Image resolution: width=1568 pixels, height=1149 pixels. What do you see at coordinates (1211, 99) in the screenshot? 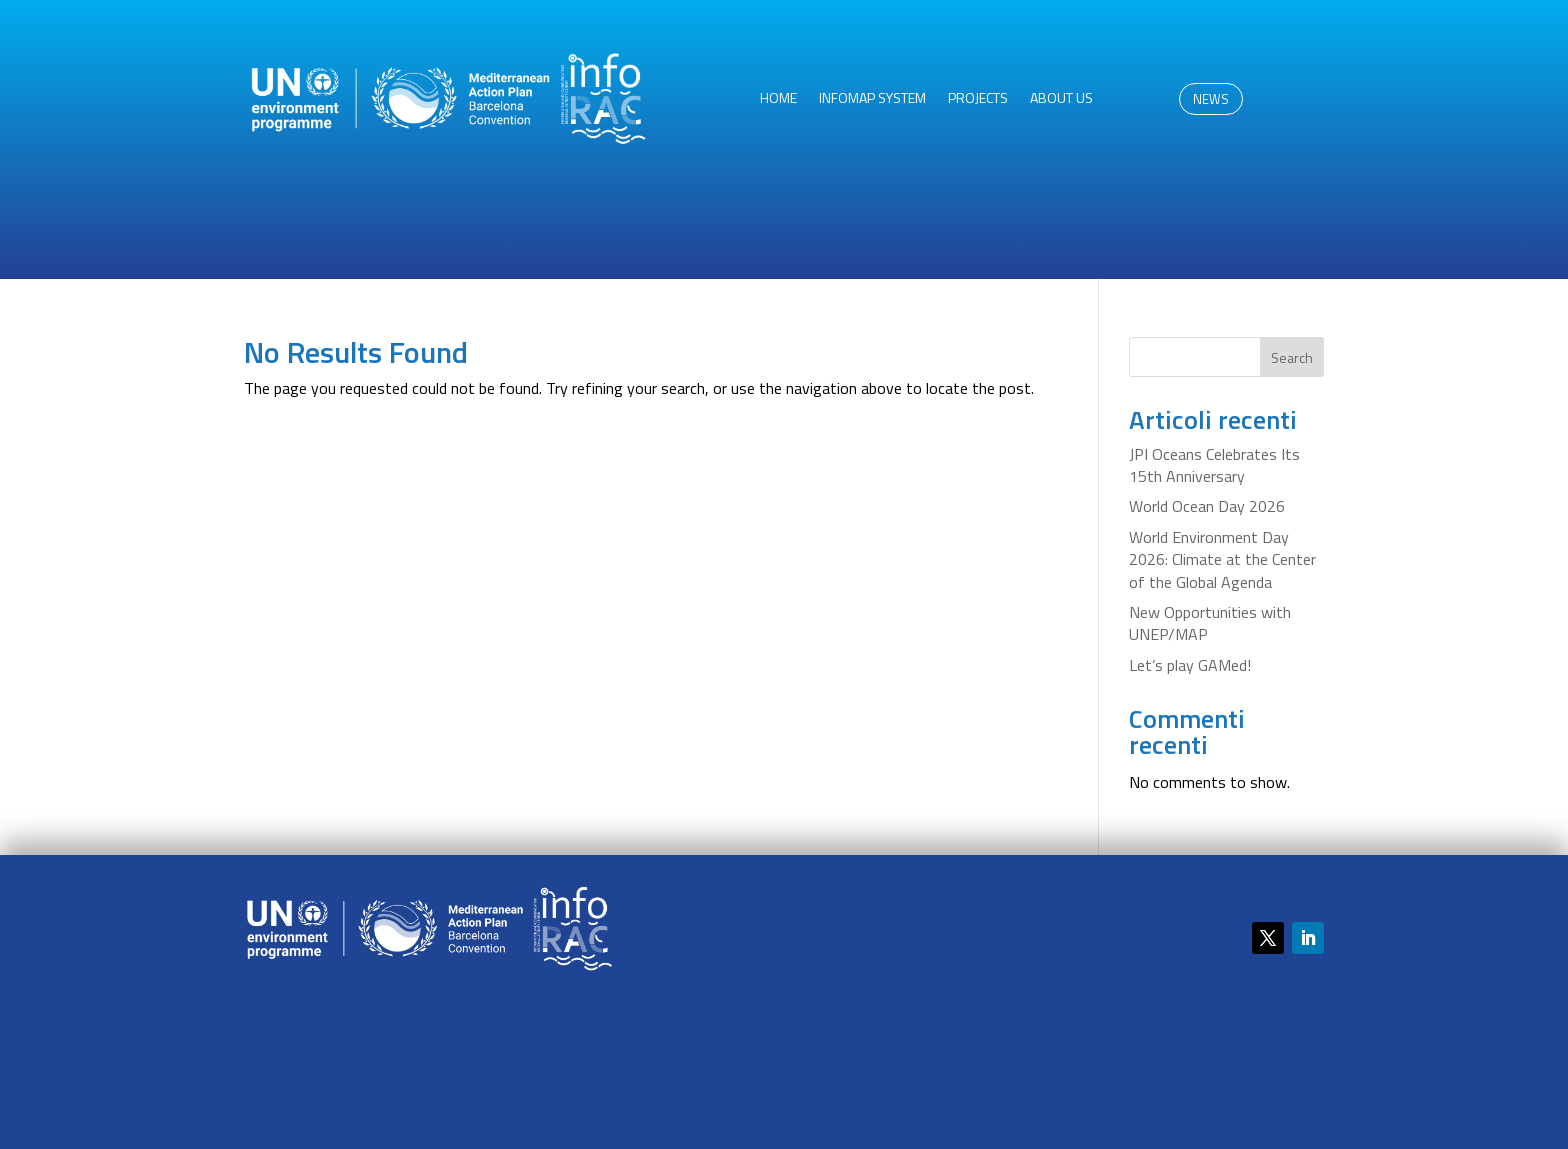
I see `NEWS` at bounding box center [1211, 99].